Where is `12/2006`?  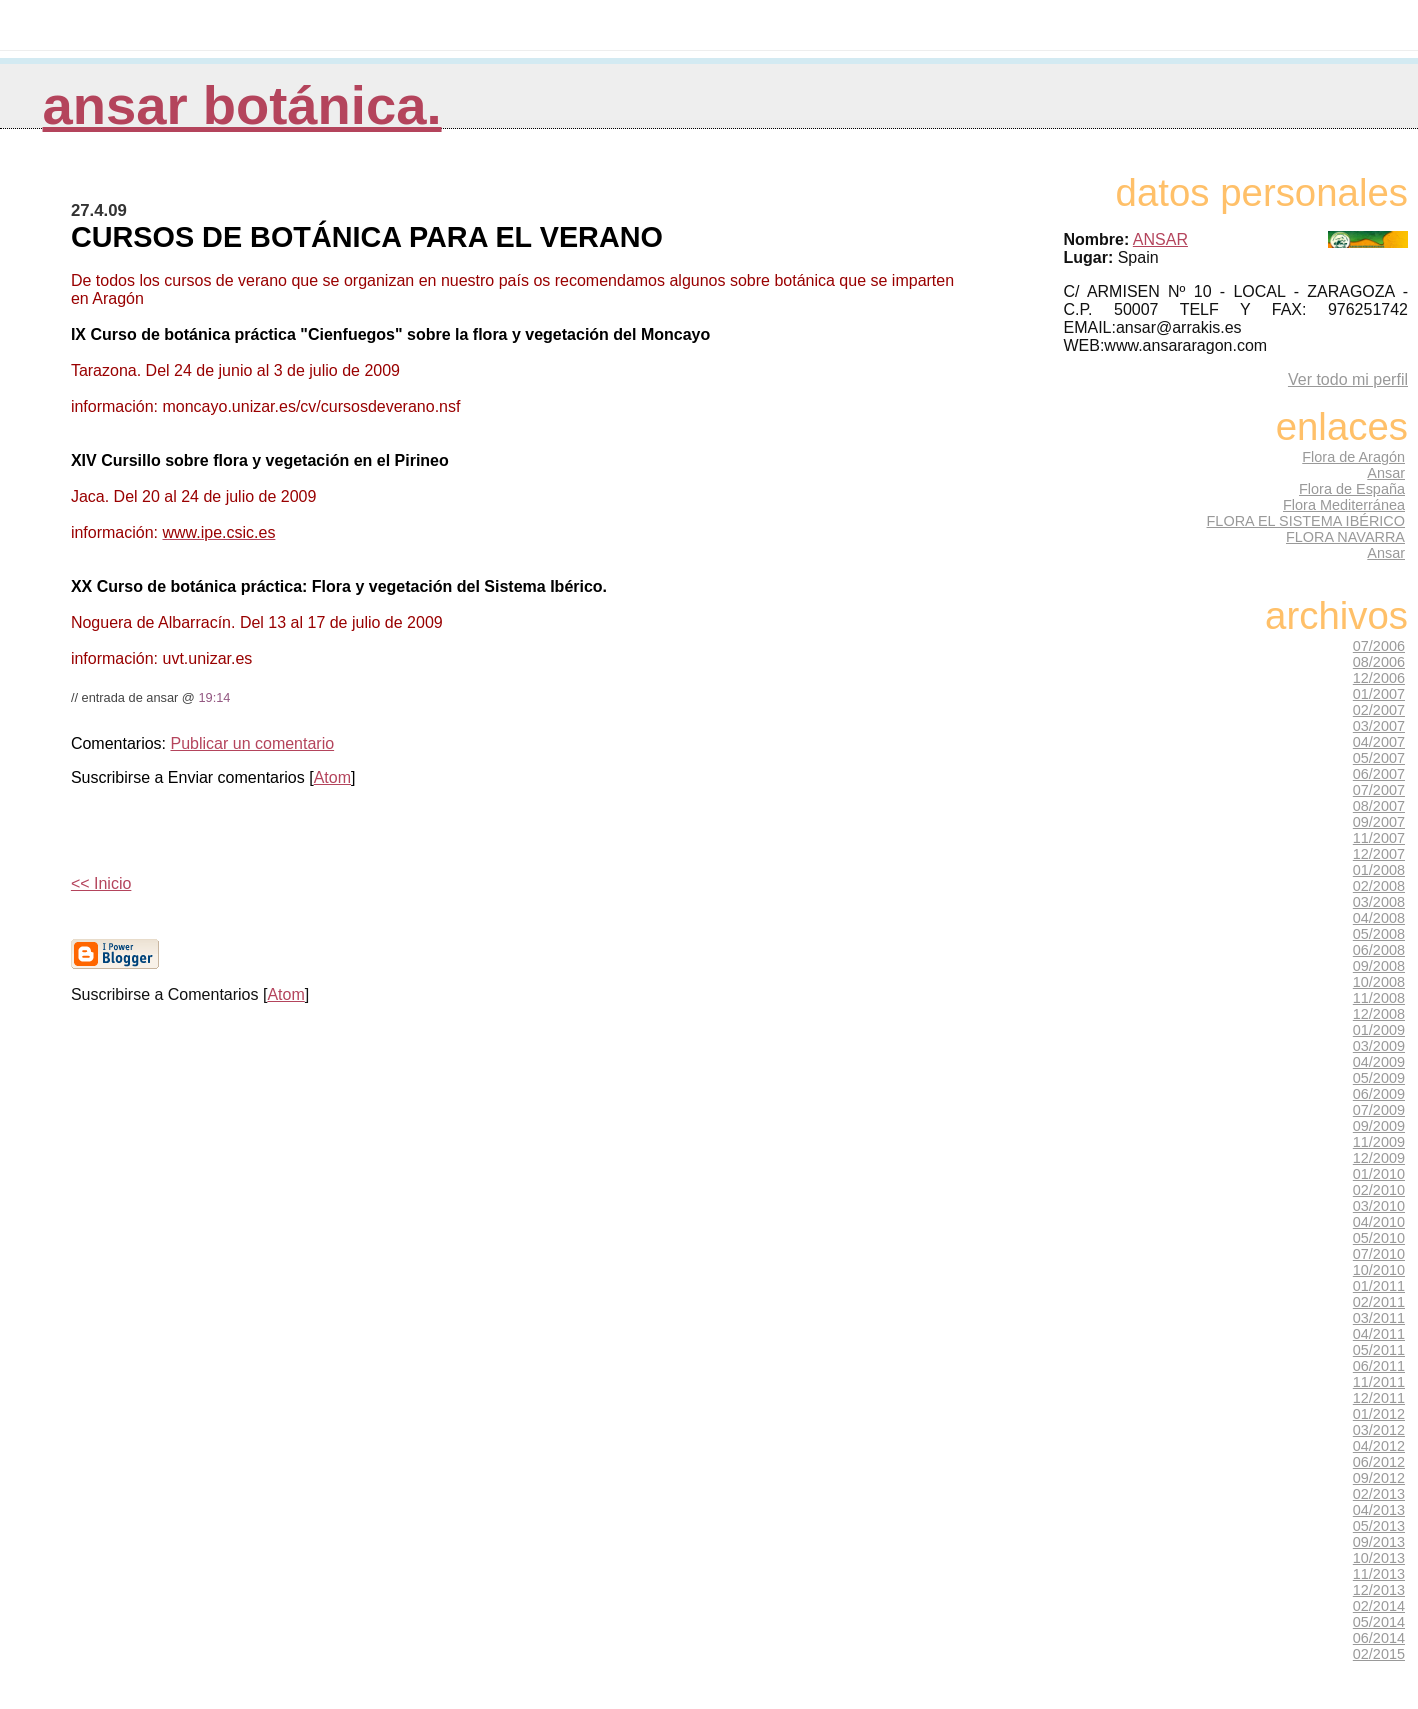 12/2006 is located at coordinates (1379, 678).